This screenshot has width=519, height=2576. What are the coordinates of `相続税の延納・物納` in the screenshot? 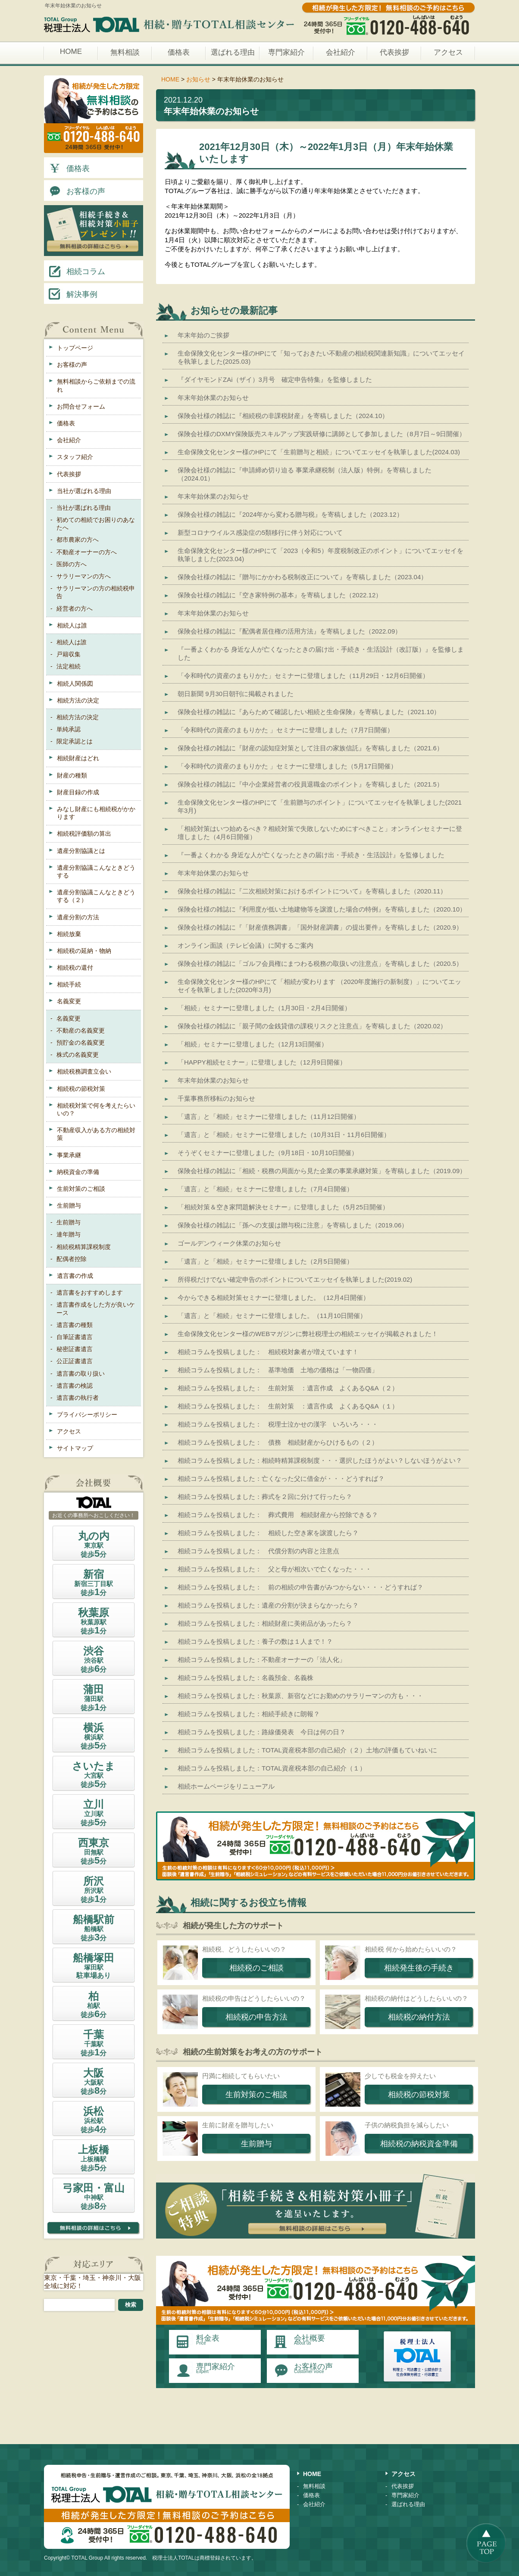 It's located at (84, 950).